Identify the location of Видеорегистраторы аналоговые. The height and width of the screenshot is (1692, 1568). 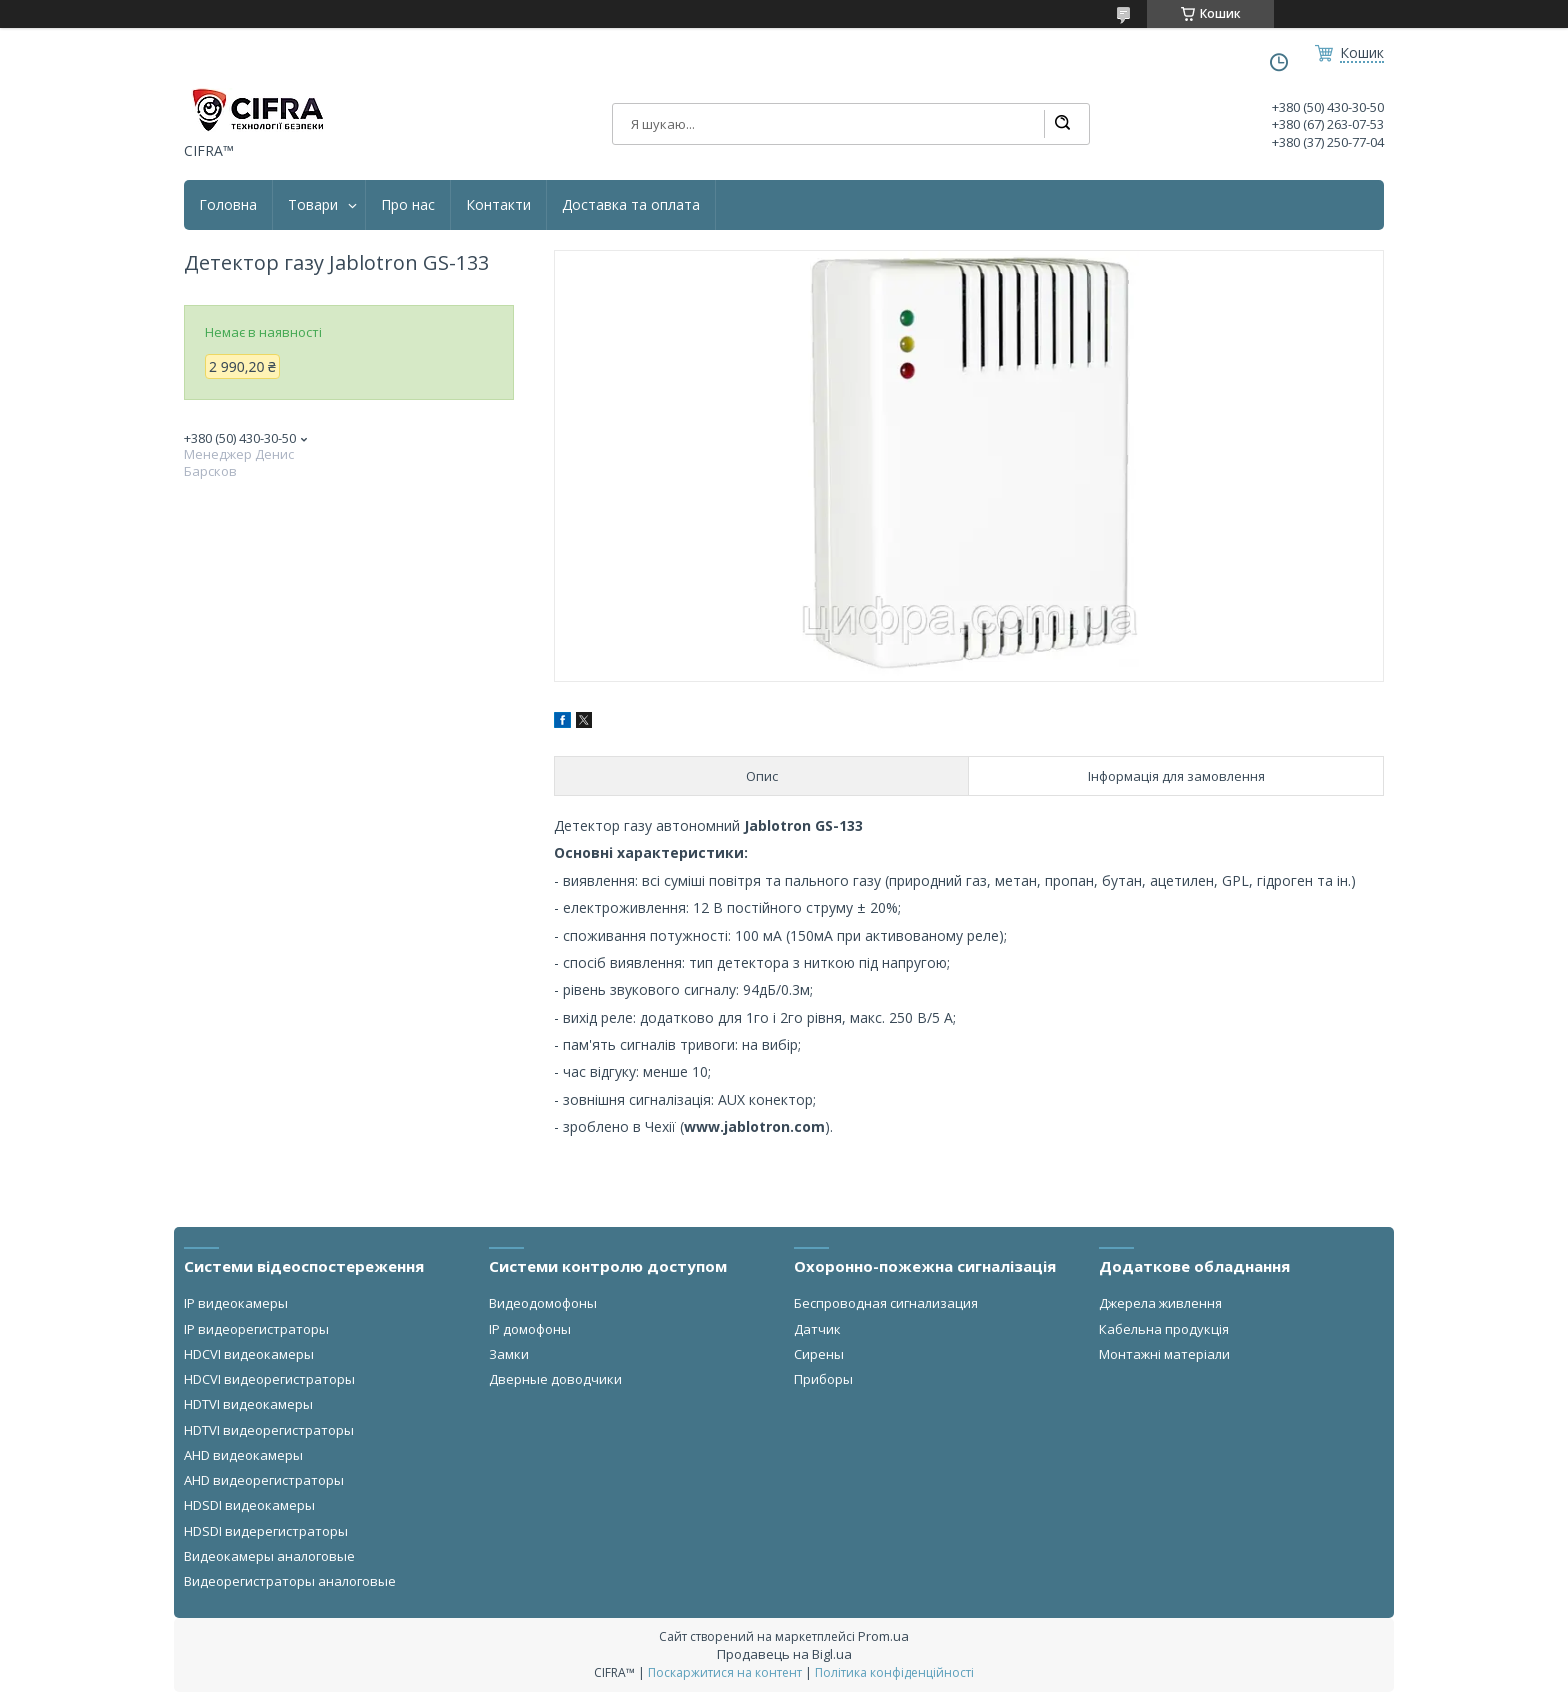
(290, 1581).